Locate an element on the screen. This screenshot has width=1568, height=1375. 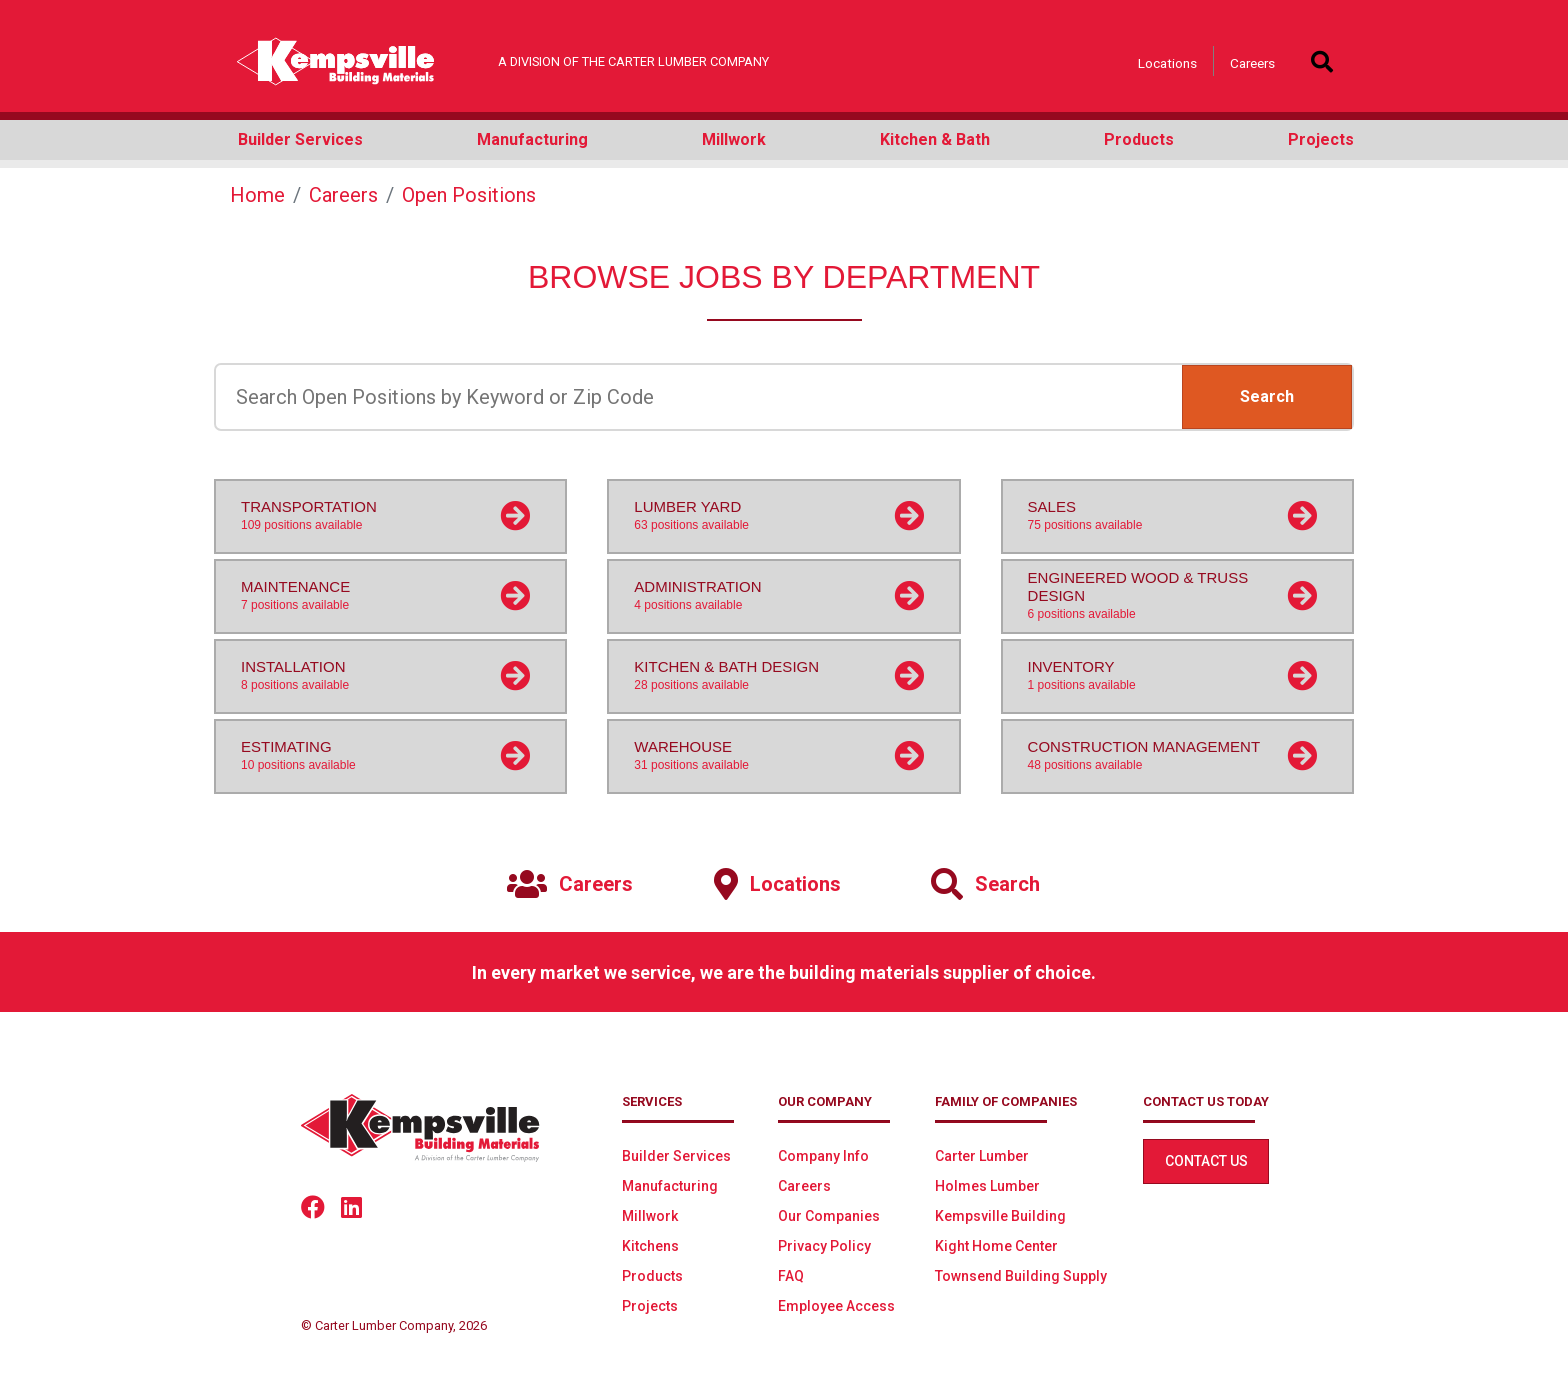
Kempsville Building is located at coordinates (1000, 1216).